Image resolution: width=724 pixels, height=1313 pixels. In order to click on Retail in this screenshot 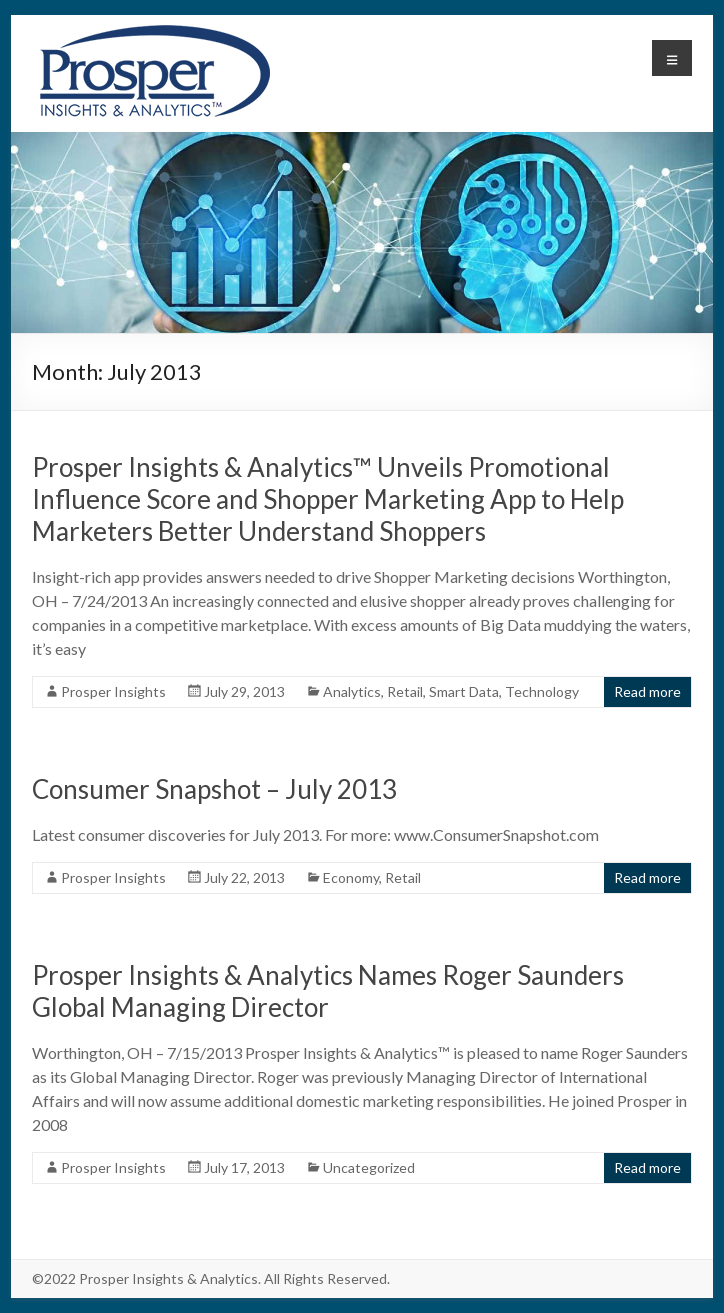, I will do `click(405, 691)`.